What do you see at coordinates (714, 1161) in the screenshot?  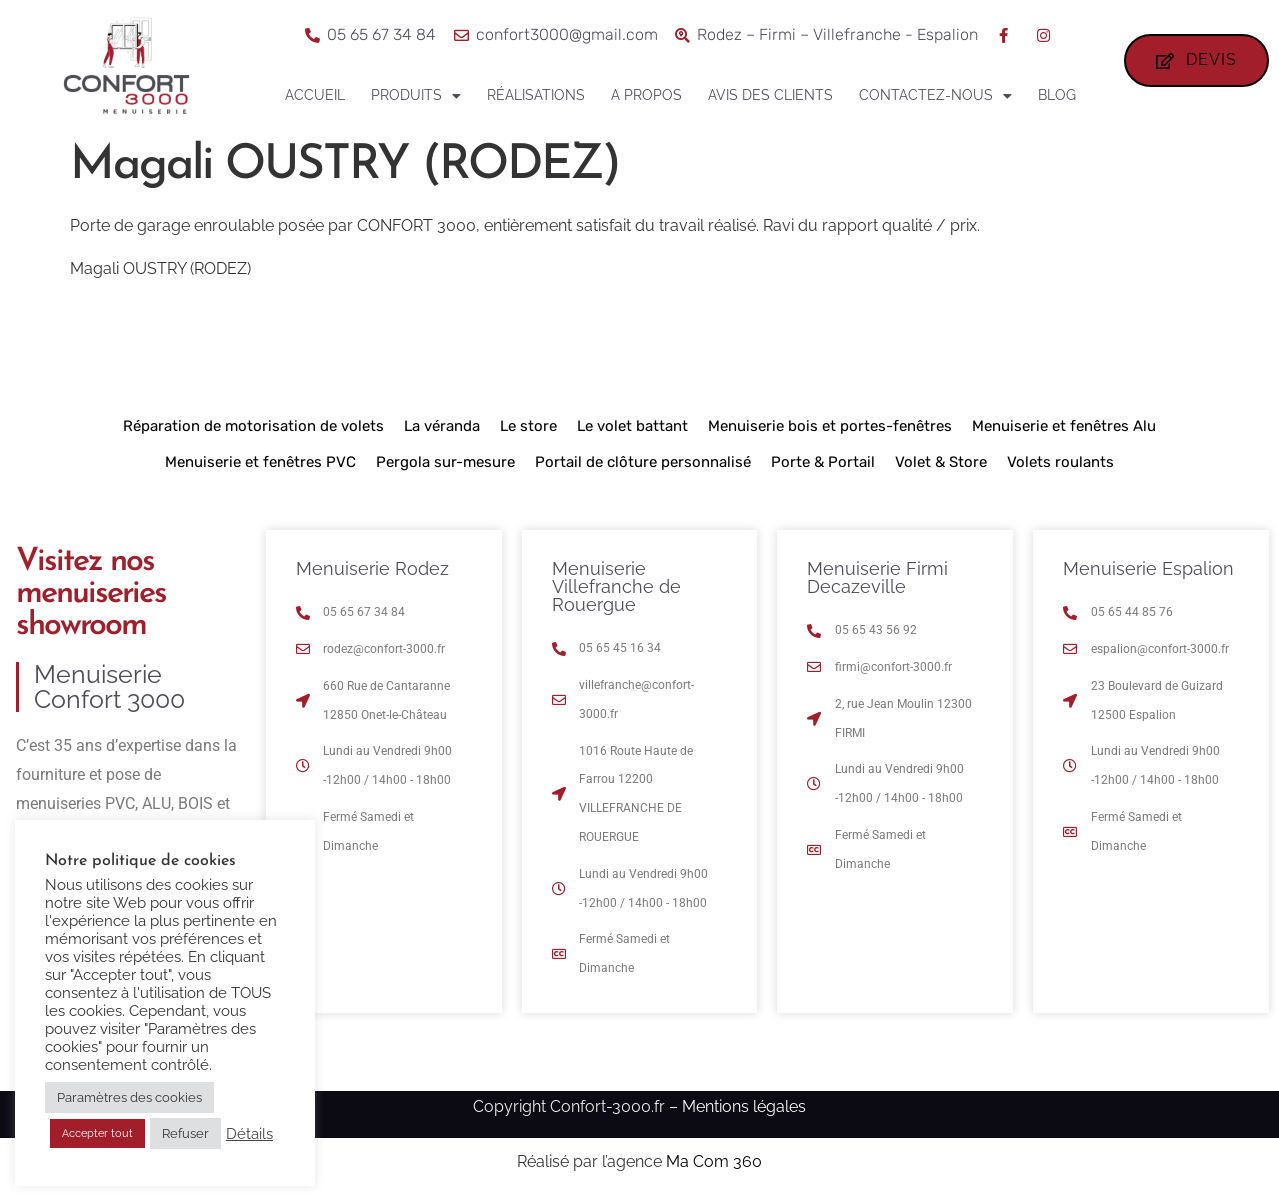 I see `Ma Com 360` at bounding box center [714, 1161].